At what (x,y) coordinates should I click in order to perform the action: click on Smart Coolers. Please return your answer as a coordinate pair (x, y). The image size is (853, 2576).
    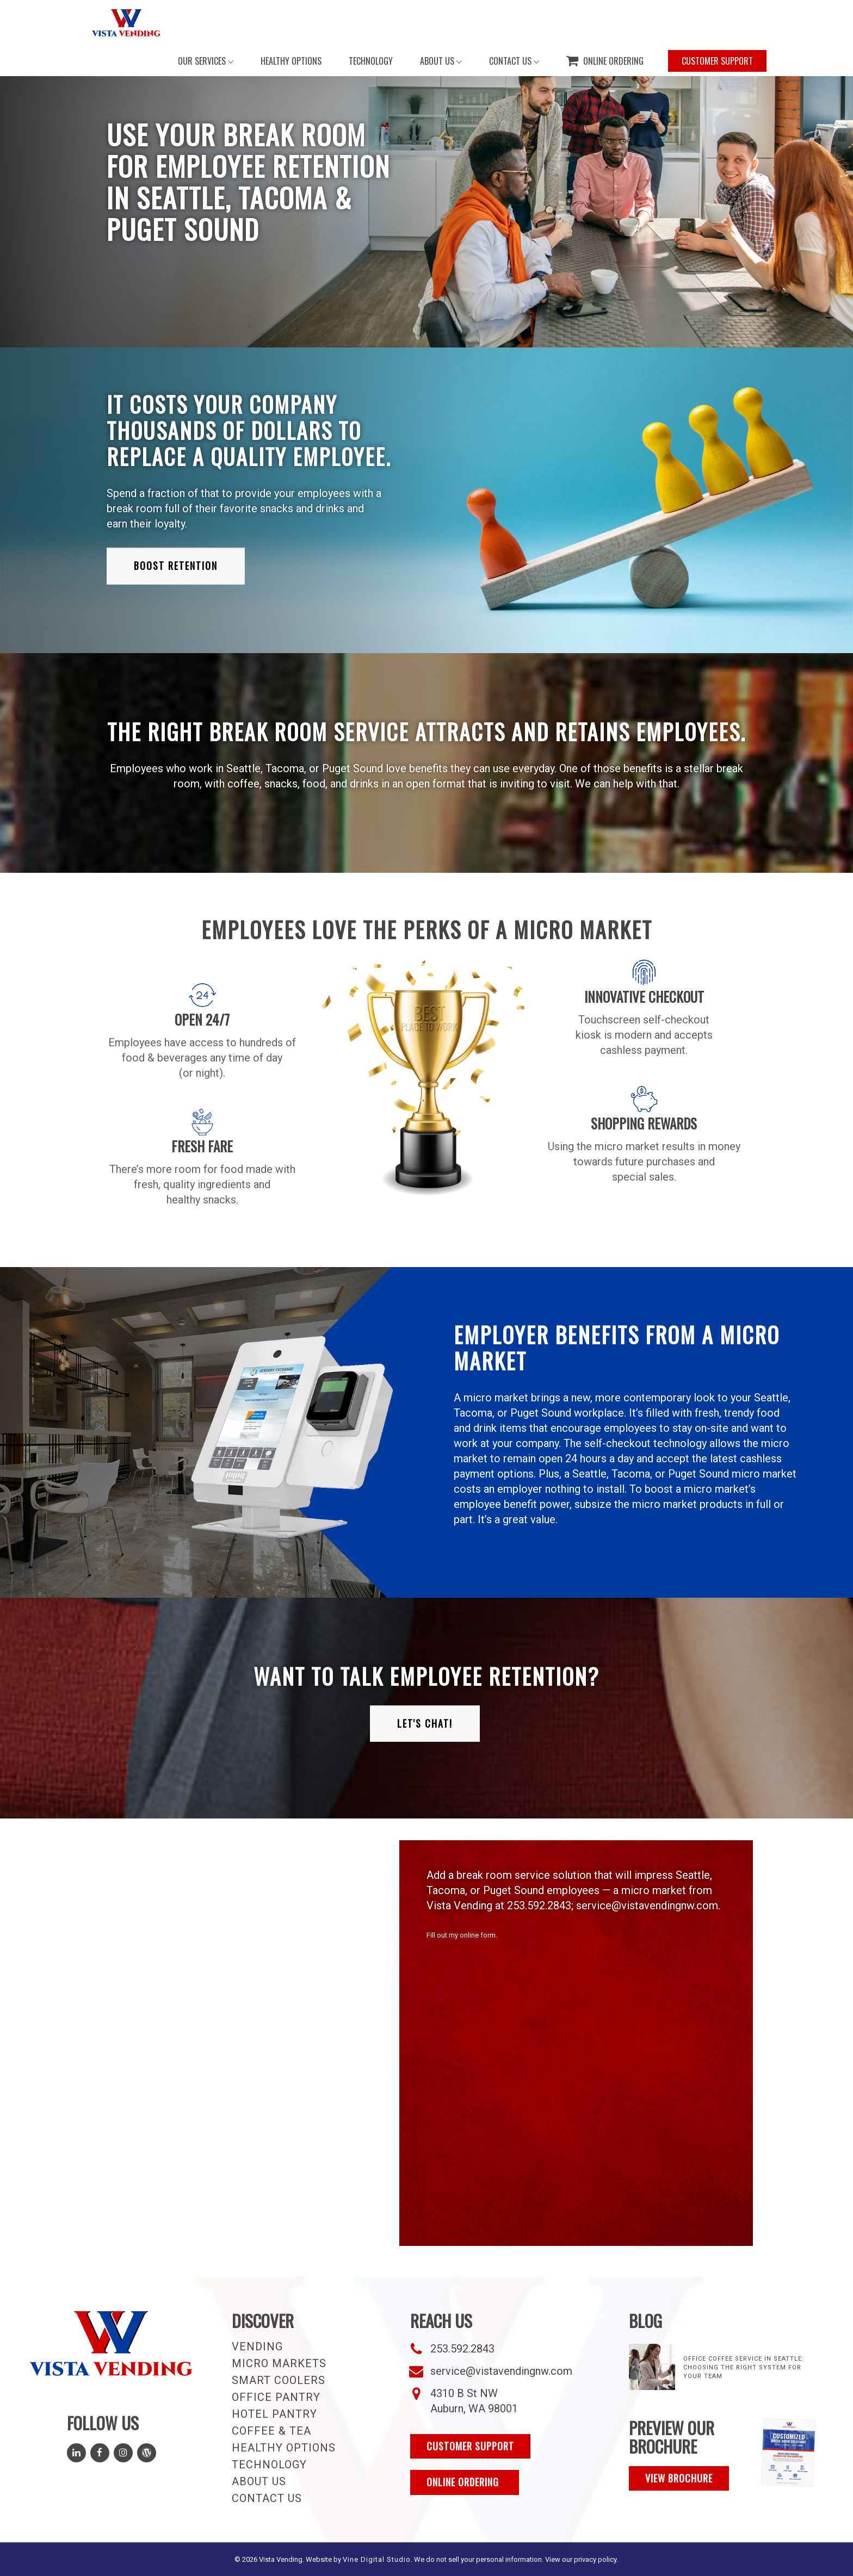
    Looking at the image, I should click on (278, 2380).